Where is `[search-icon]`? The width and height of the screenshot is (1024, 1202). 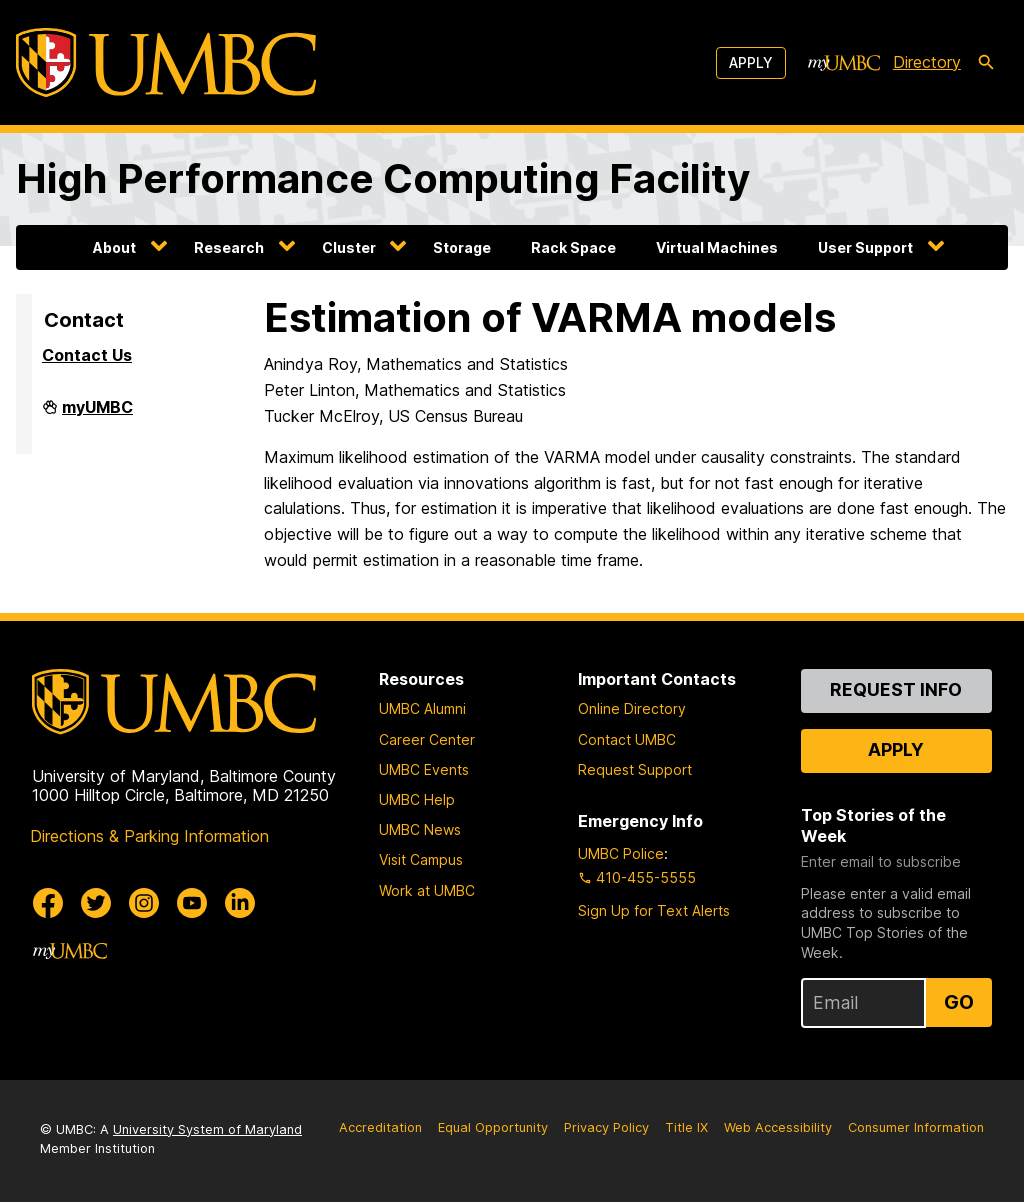 [search-icon] is located at coordinates (986, 63).